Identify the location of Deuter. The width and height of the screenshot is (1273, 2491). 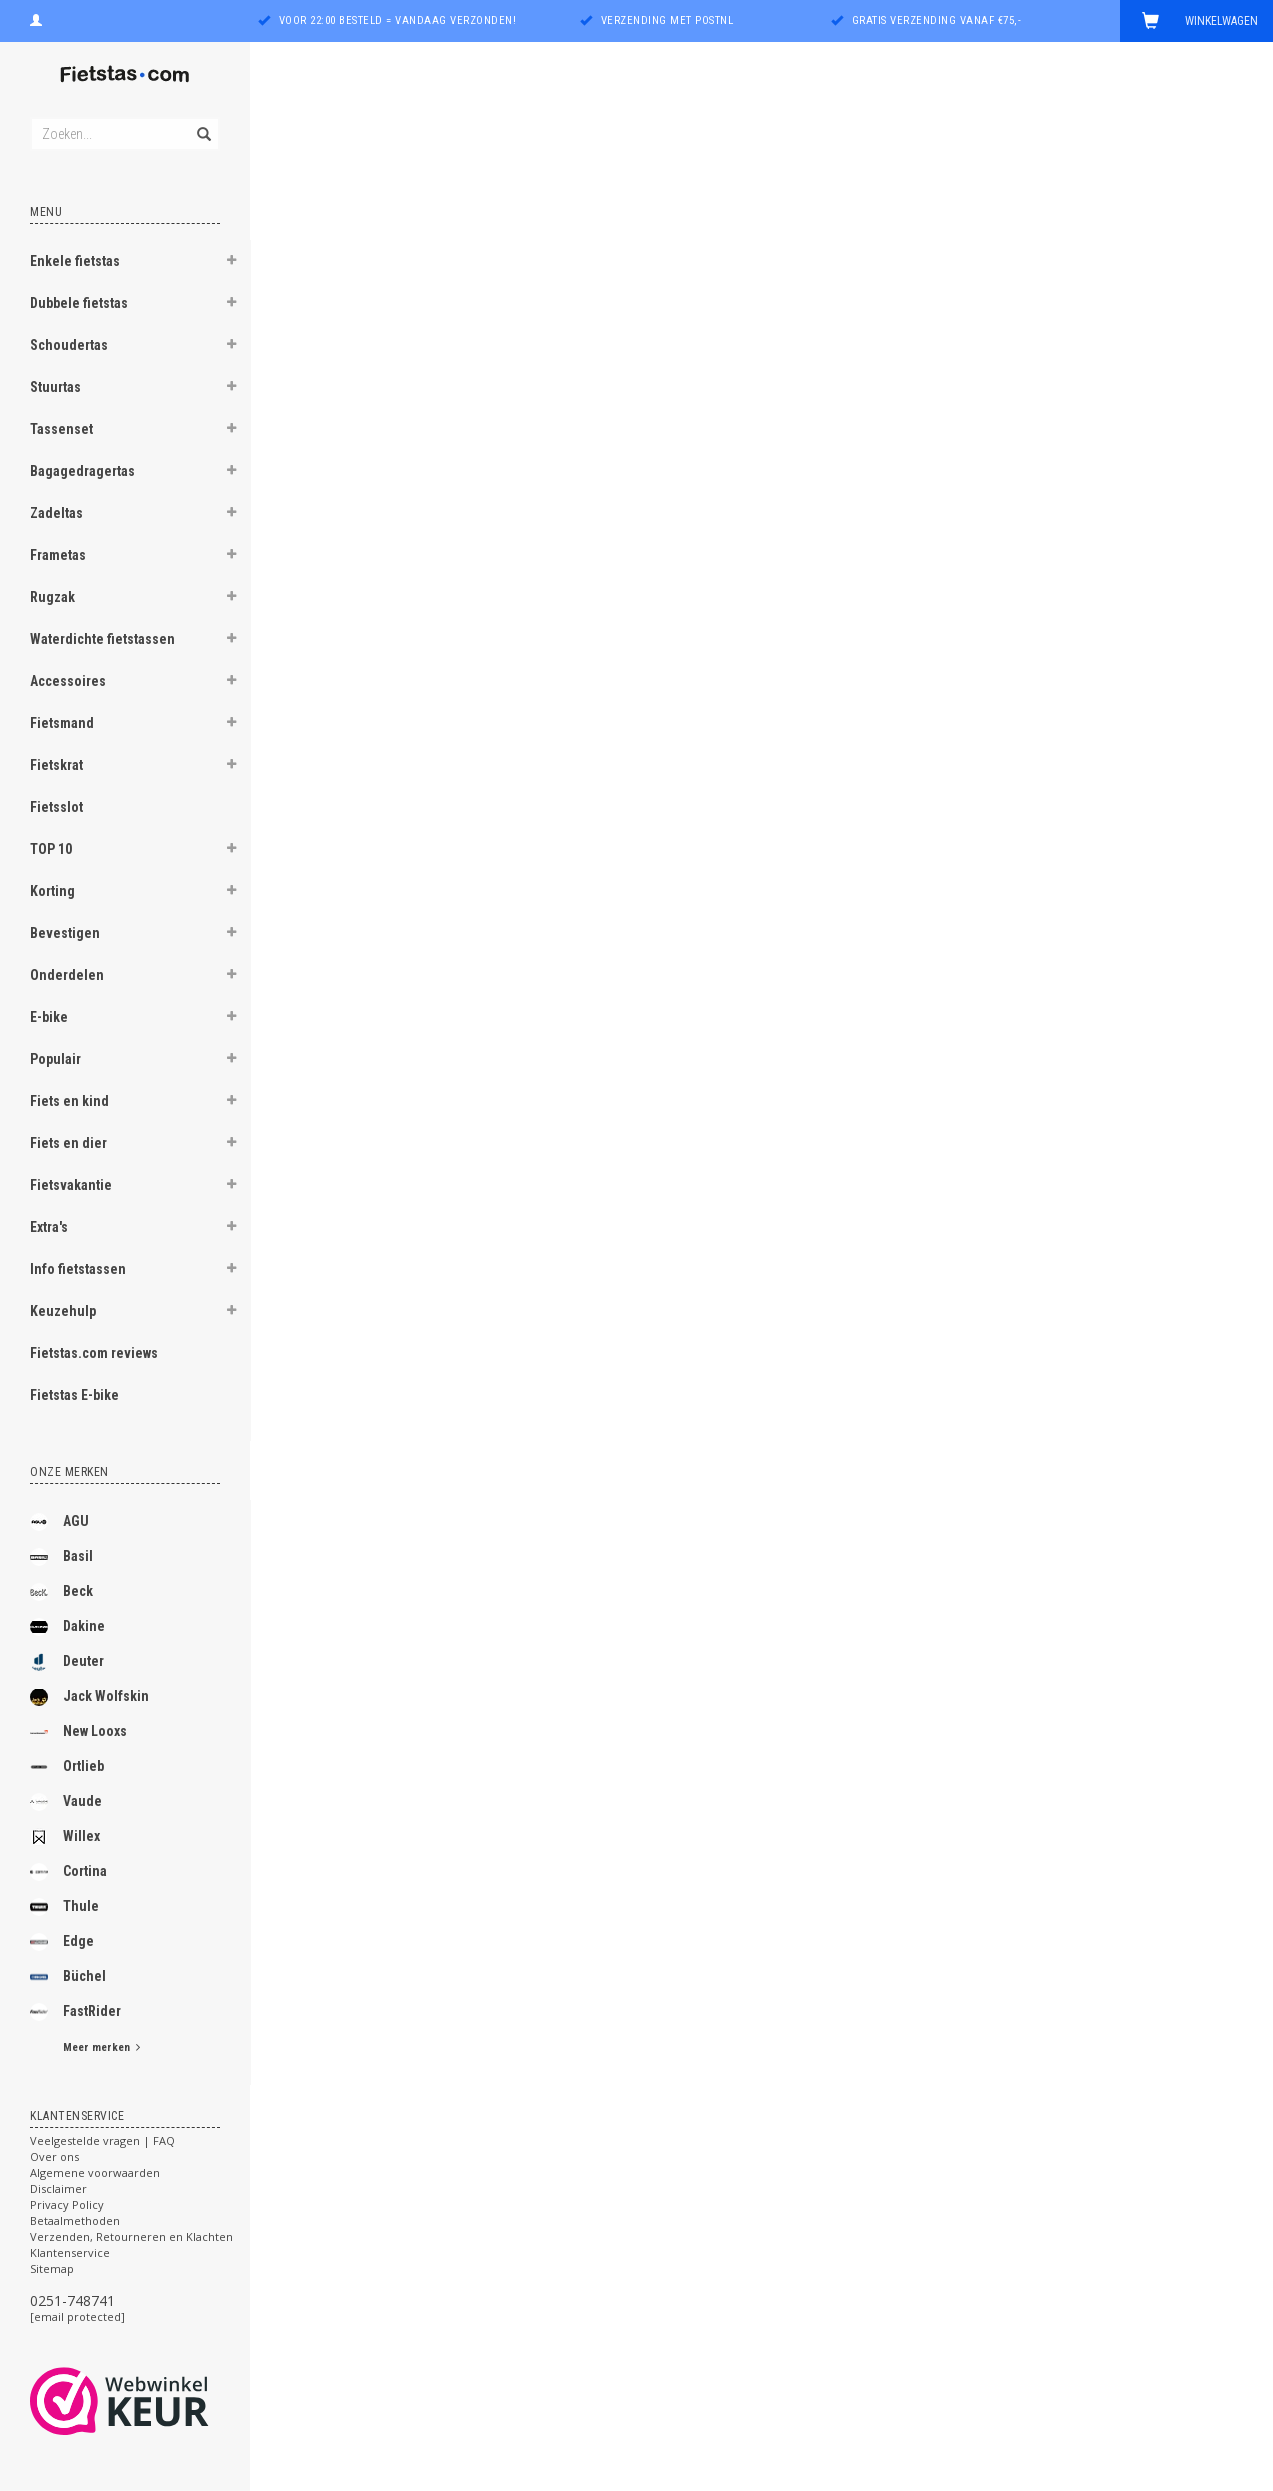
(67, 1662).